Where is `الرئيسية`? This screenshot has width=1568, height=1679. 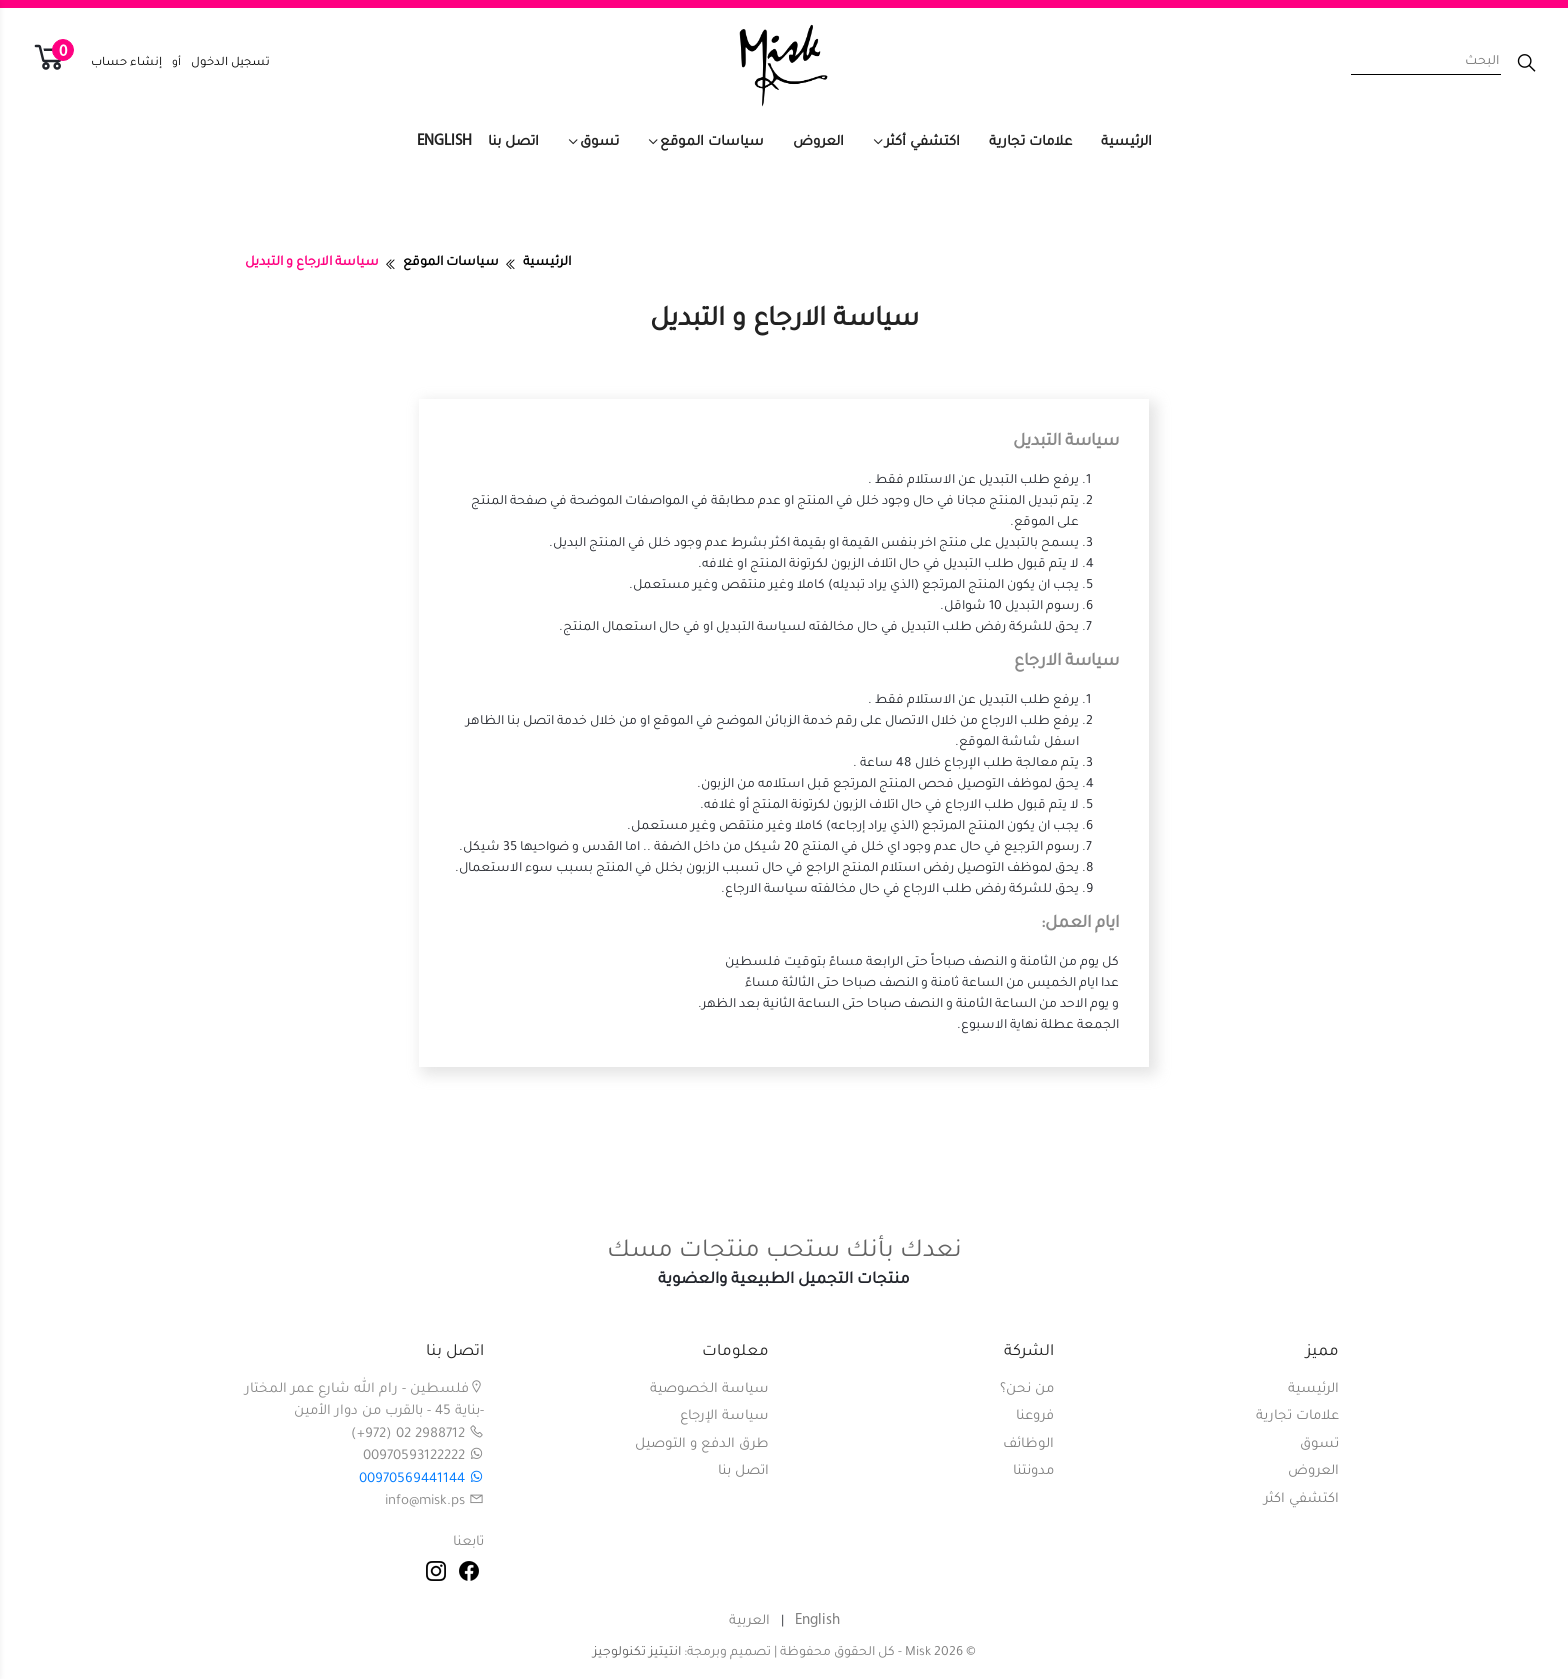
الرئيسية is located at coordinates (1126, 142).